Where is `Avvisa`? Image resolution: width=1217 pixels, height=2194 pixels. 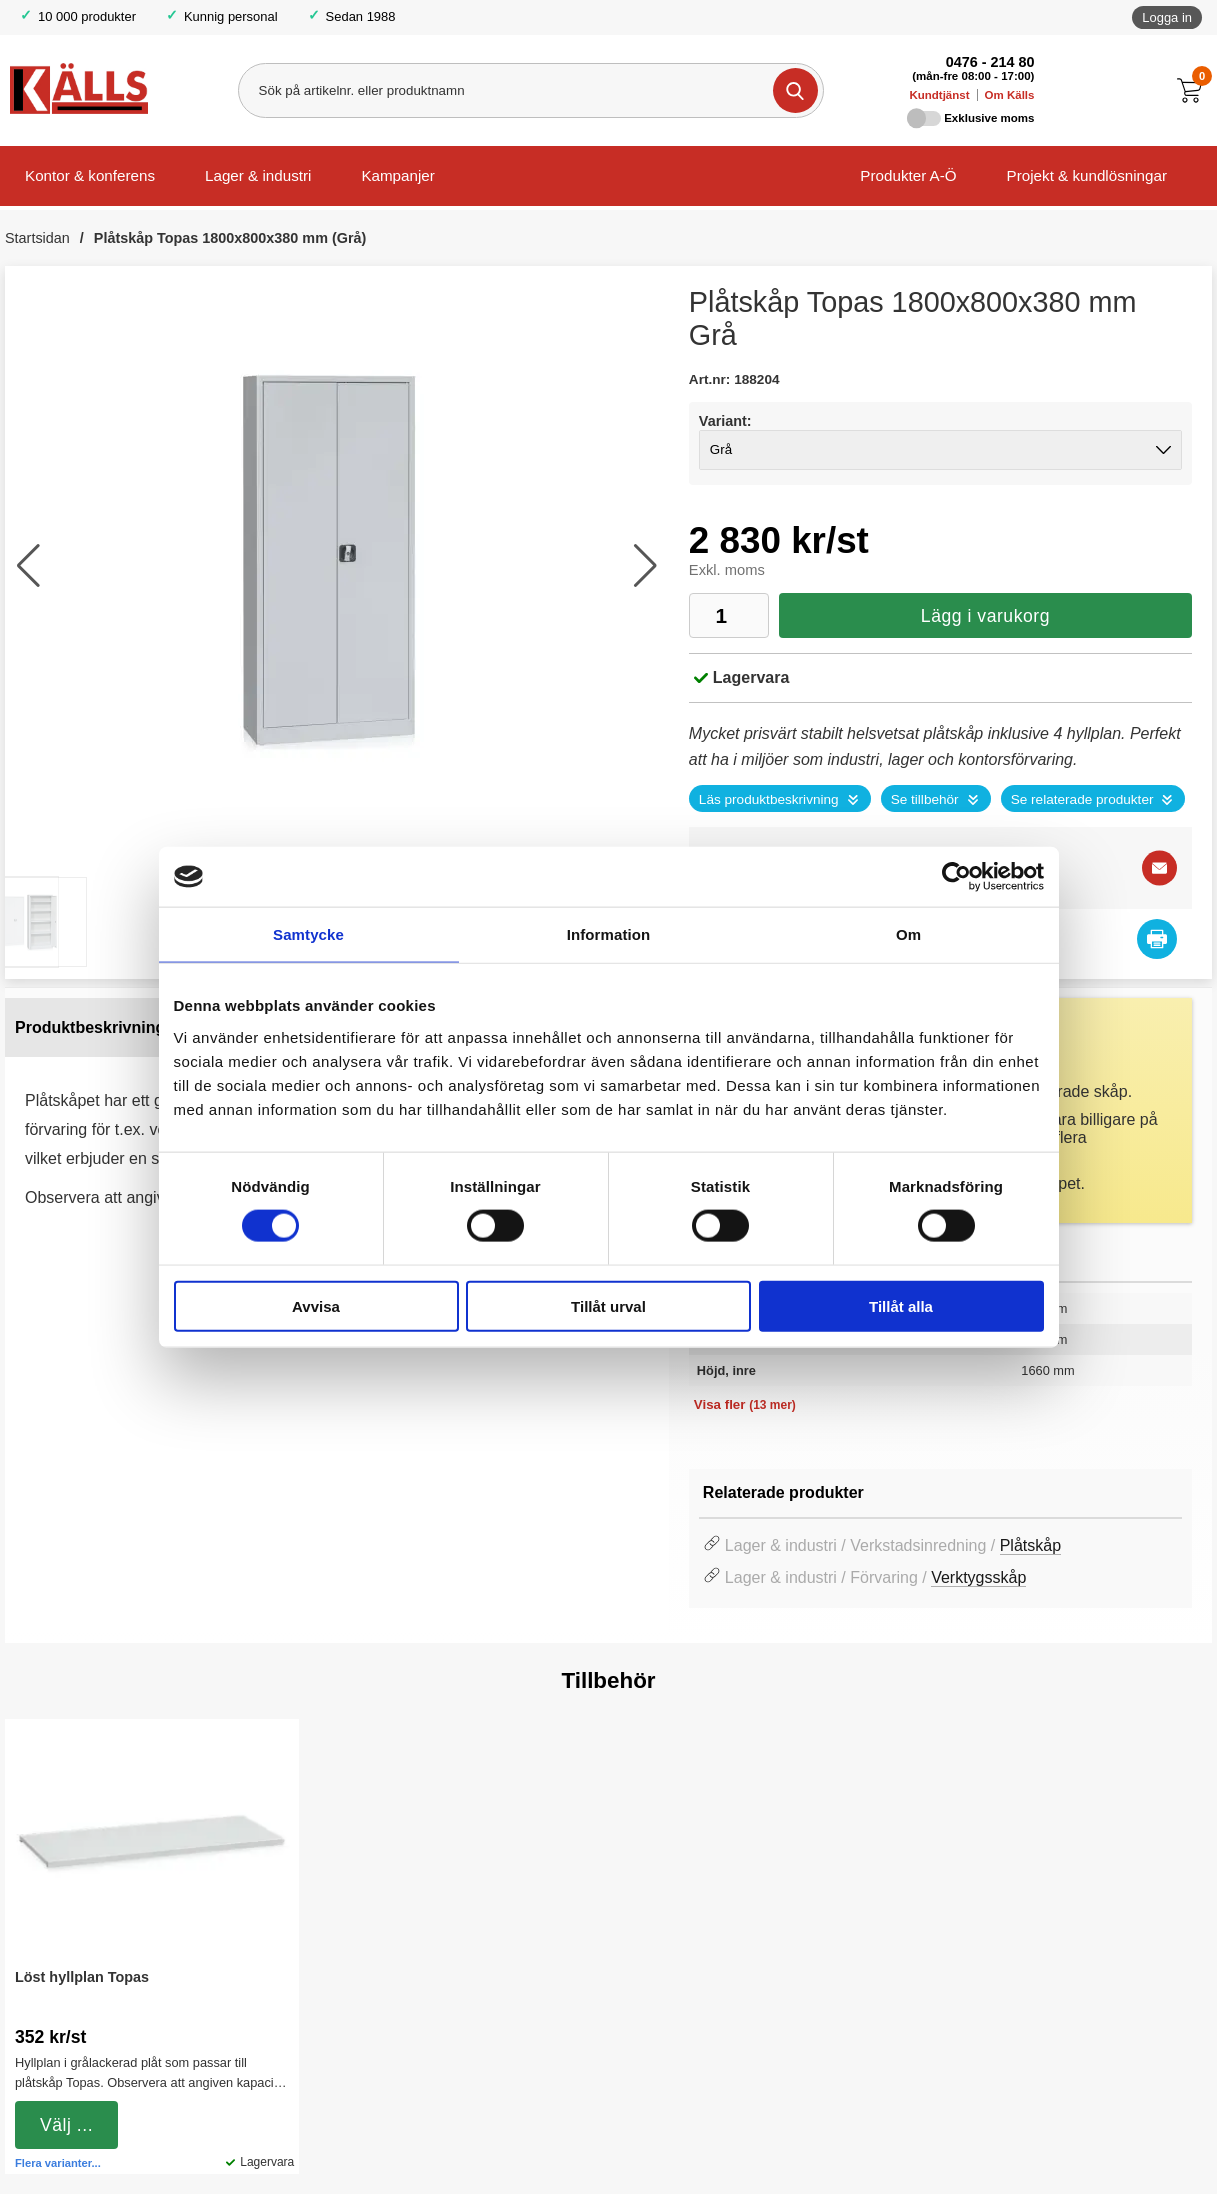 Avvisa is located at coordinates (316, 1305).